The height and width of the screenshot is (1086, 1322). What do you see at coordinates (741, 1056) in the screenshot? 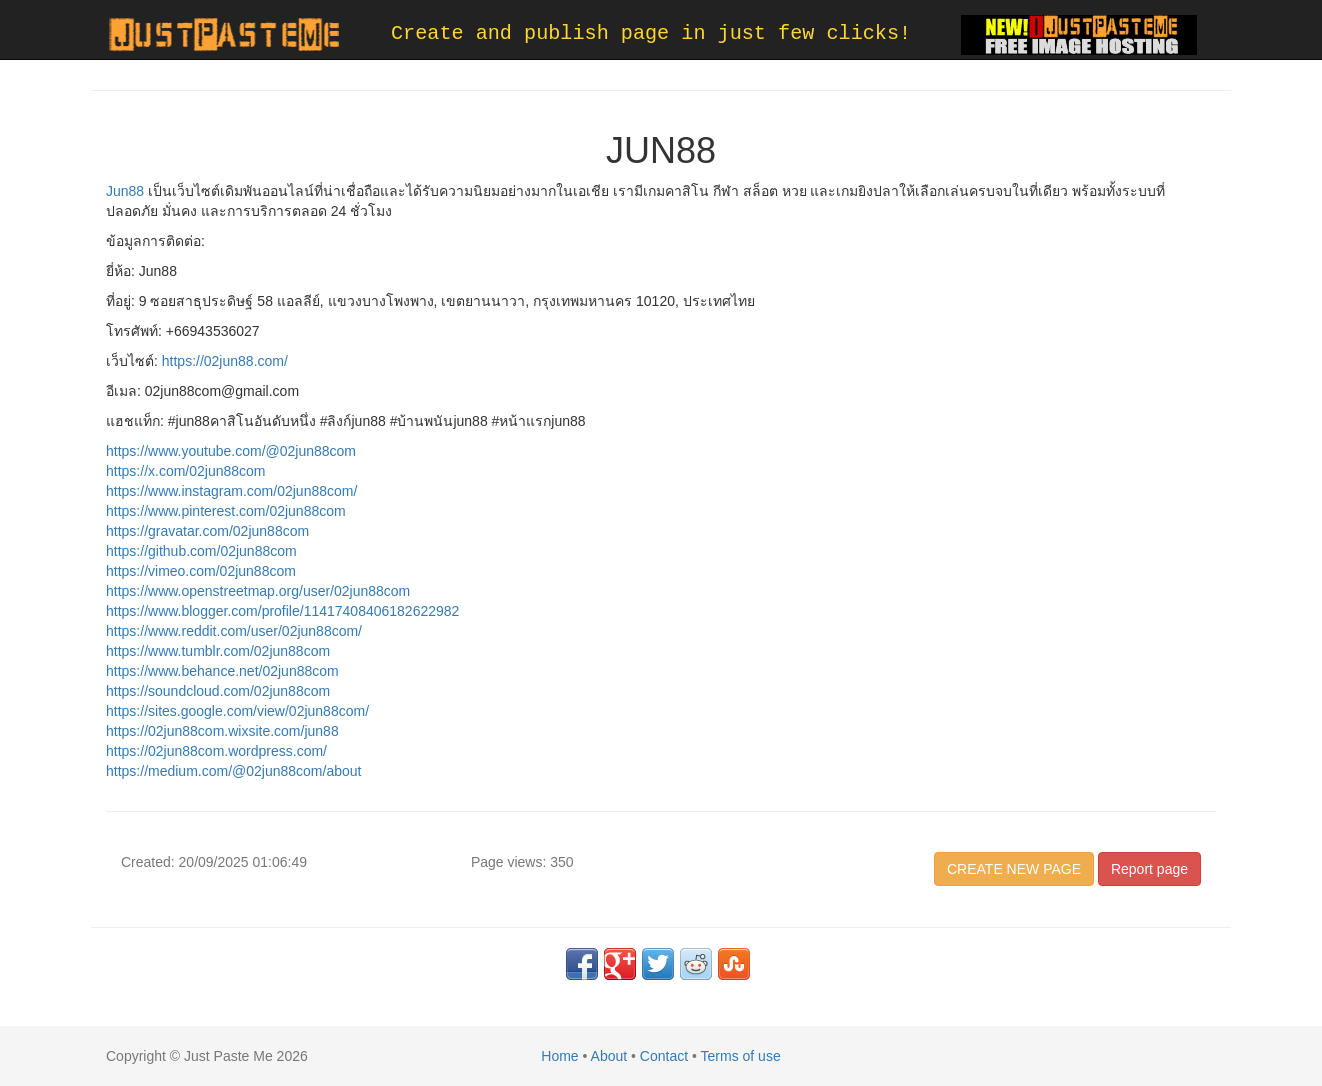
I see `Terms of use` at bounding box center [741, 1056].